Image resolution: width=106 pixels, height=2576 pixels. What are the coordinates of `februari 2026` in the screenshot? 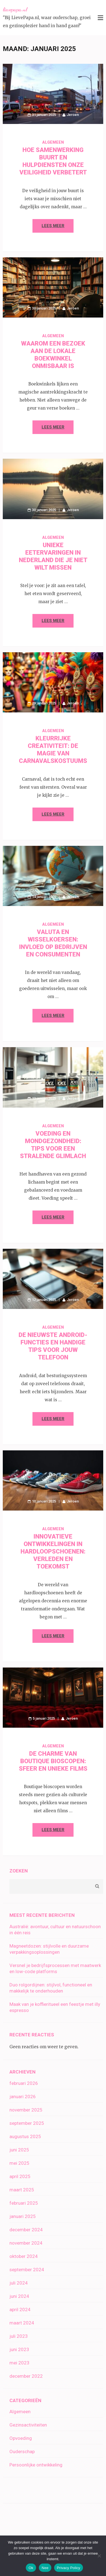 It's located at (23, 2083).